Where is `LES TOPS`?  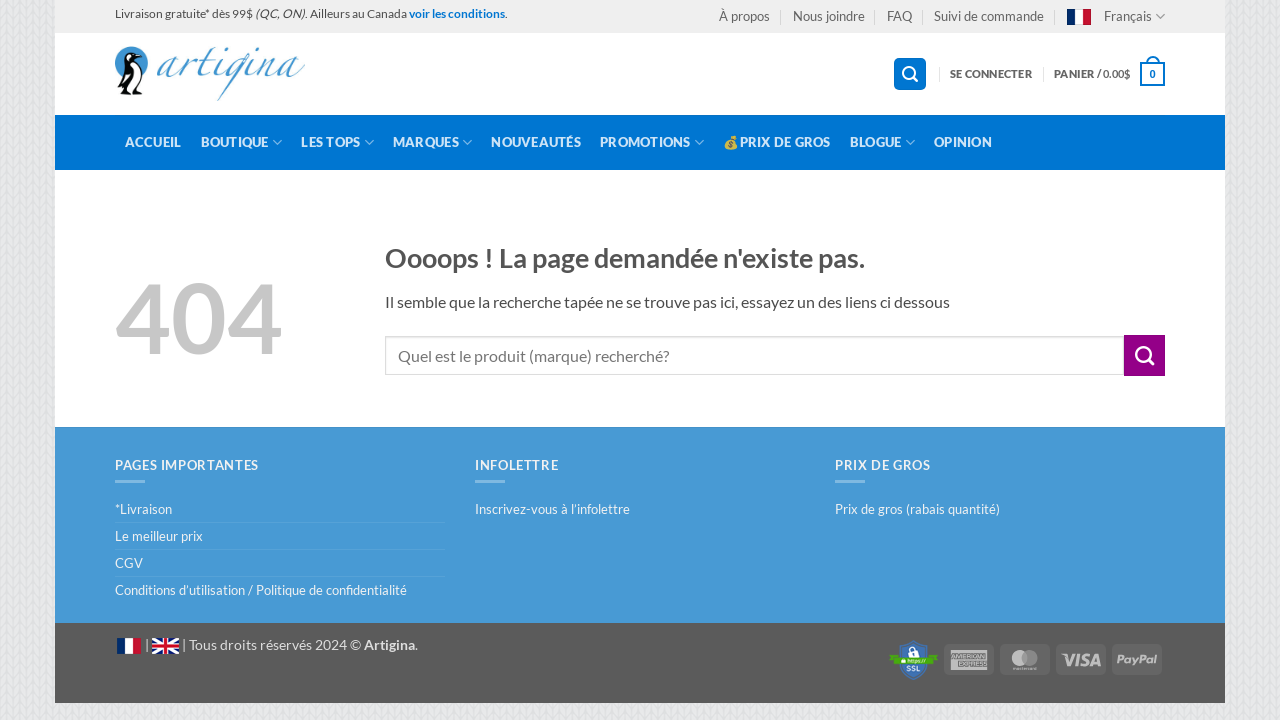
LES TOPS is located at coordinates (337, 142).